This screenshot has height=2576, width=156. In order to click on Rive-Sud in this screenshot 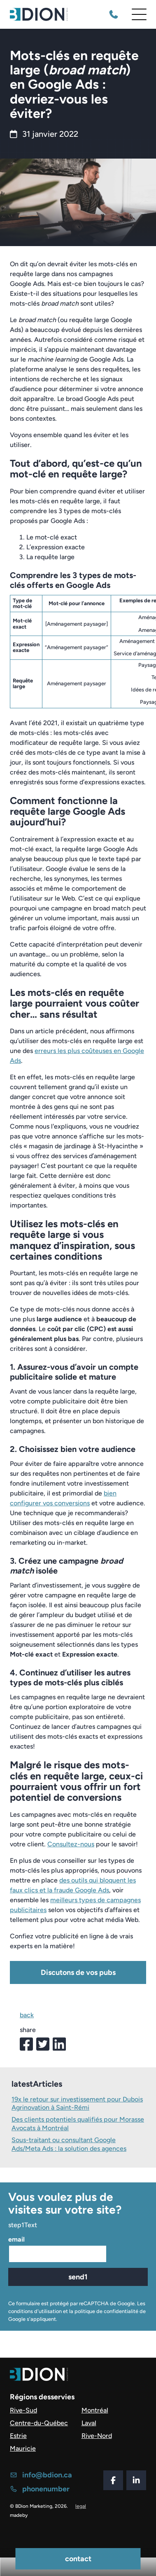, I will do `click(23, 2410)`.